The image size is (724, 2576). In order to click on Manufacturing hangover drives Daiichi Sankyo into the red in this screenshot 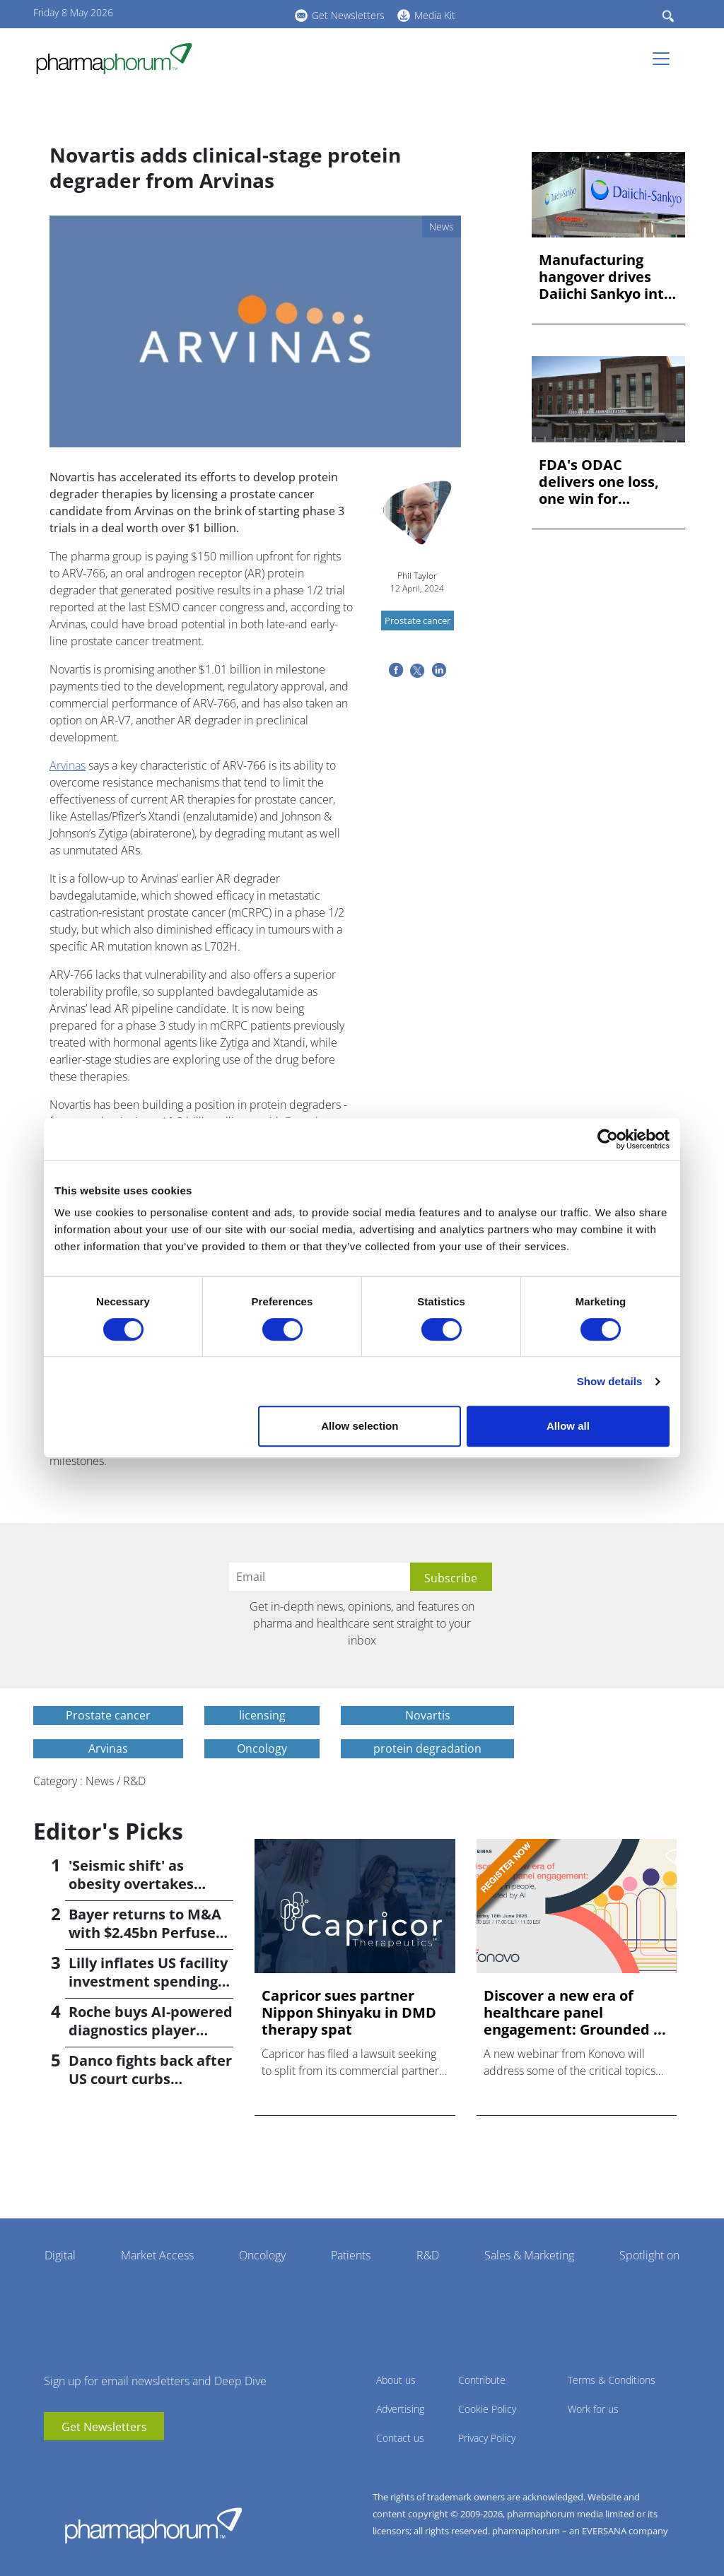, I will do `click(605, 277)`.